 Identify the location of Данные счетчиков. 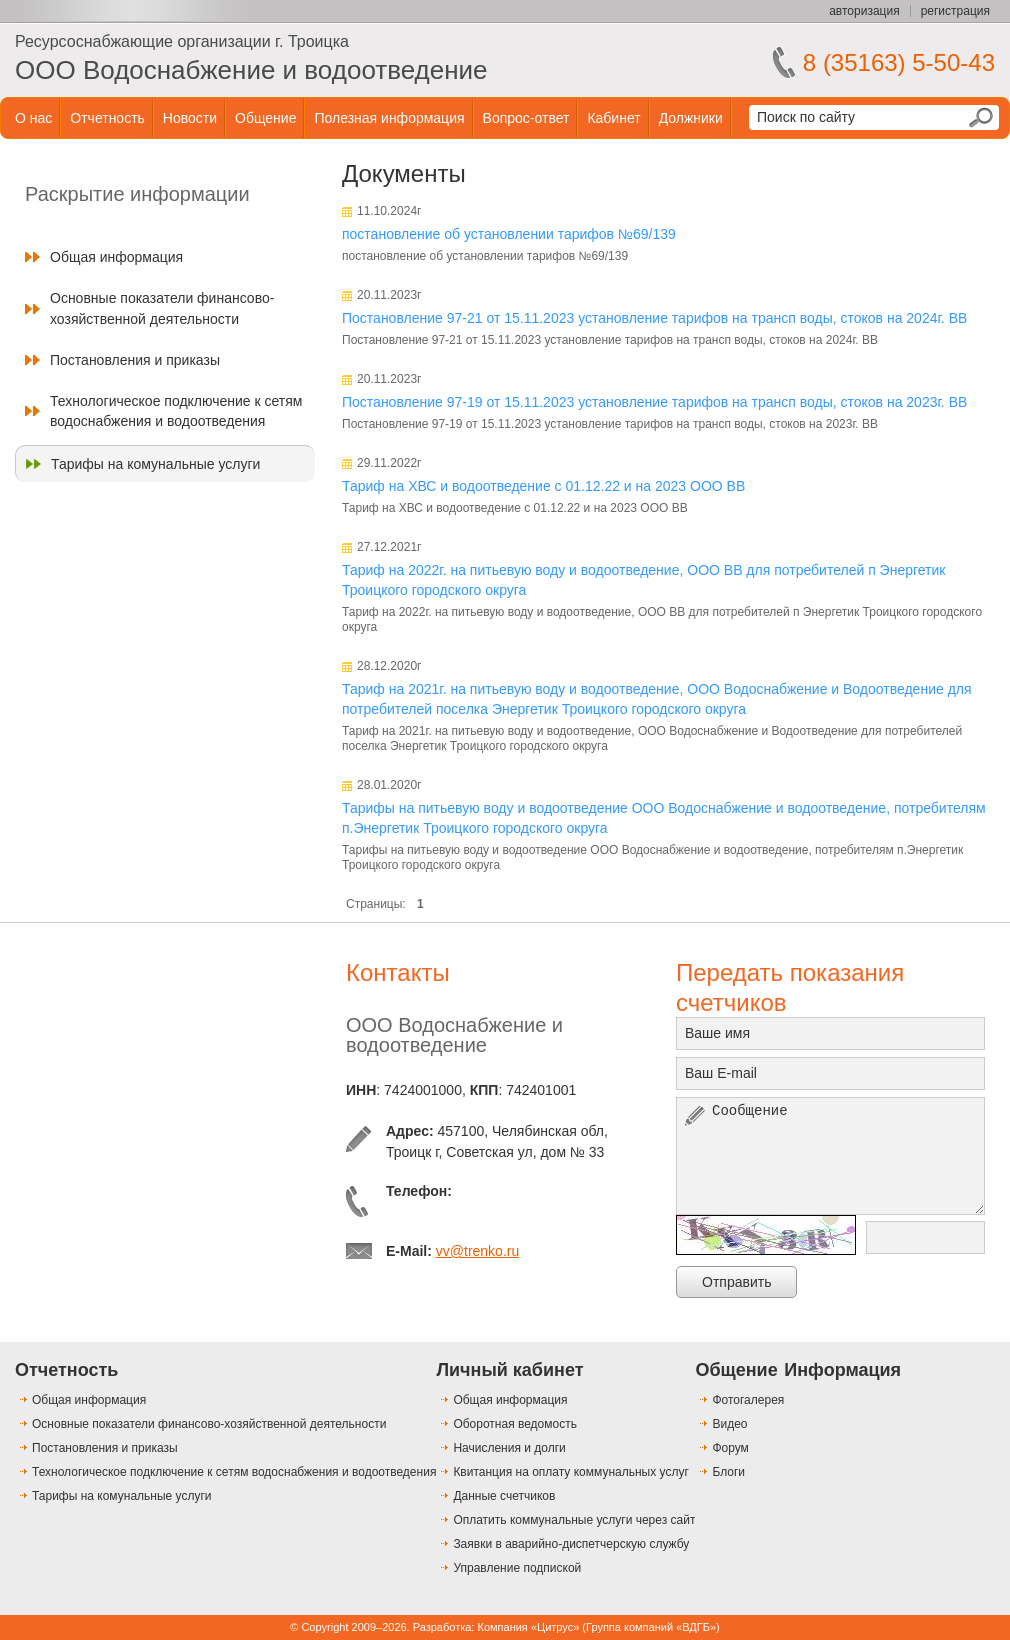
(504, 1496).